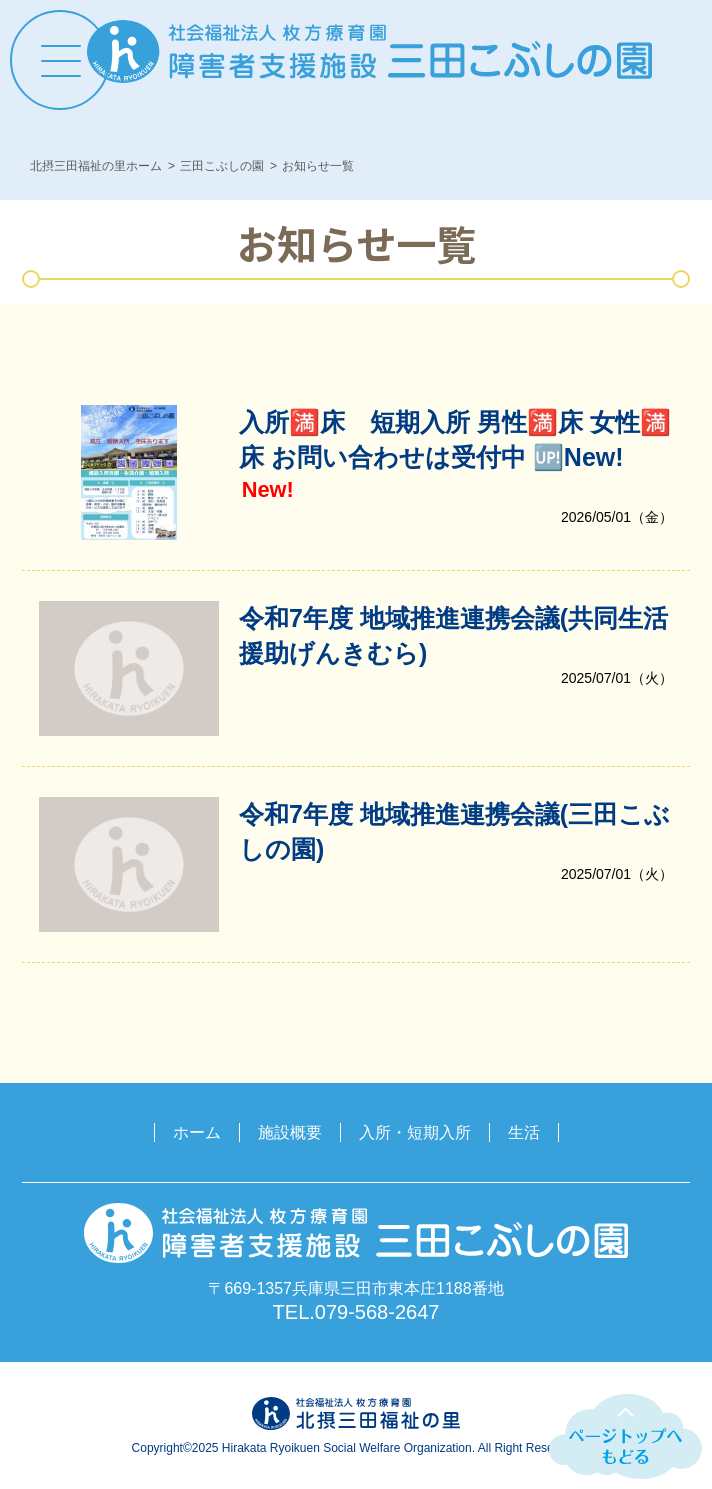 The height and width of the screenshot is (1489, 712). What do you see at coordinates (197, 1132) in the screenshot?
I see `ホーム` at bounding box center [197, 1132].